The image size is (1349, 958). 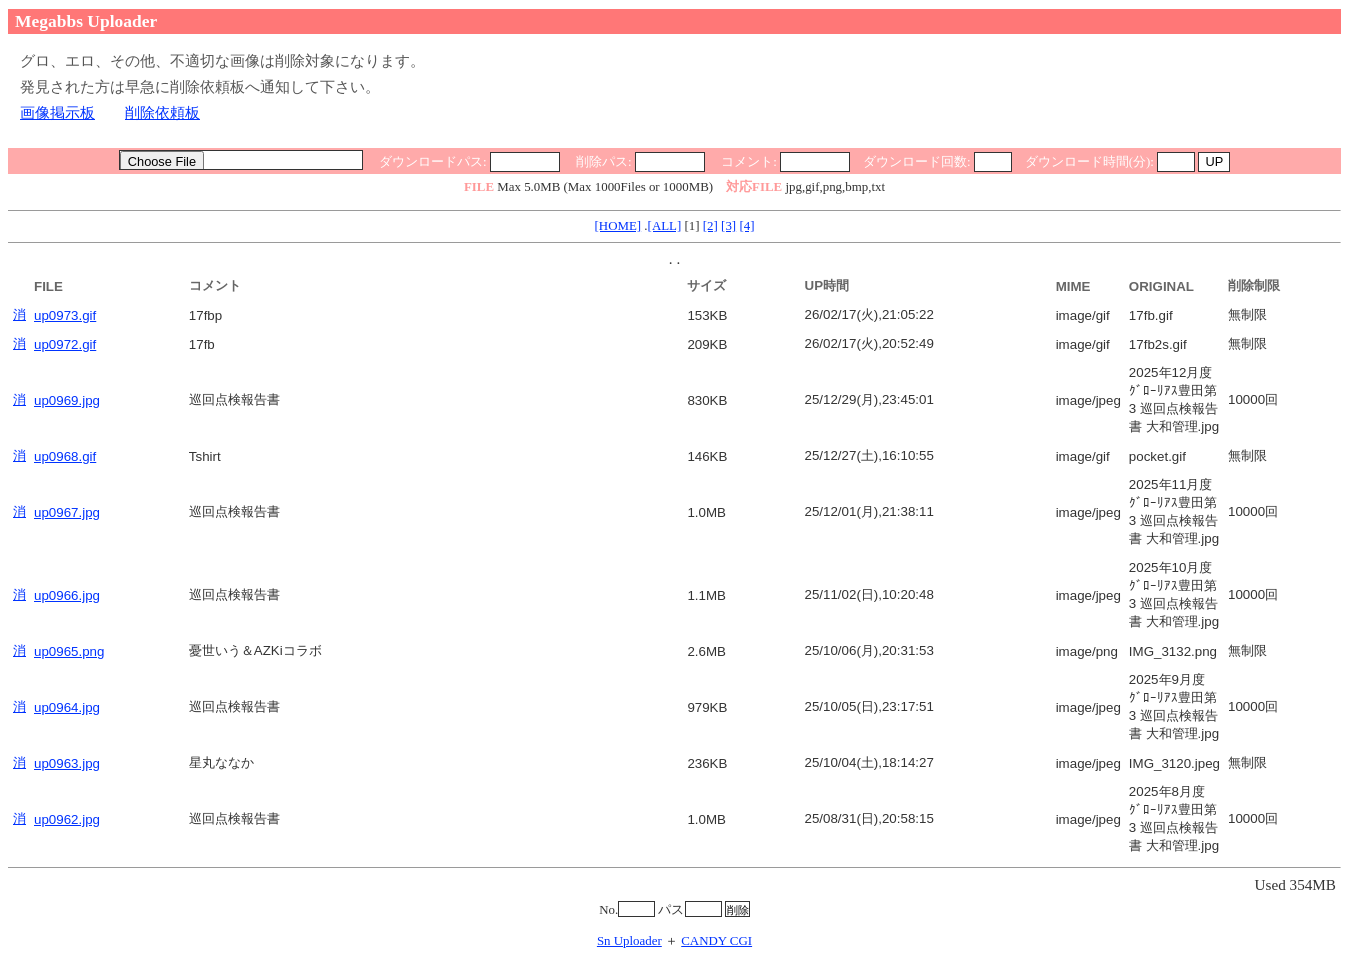 I want to click on up0964.jpg, so click(x=67, y=707).